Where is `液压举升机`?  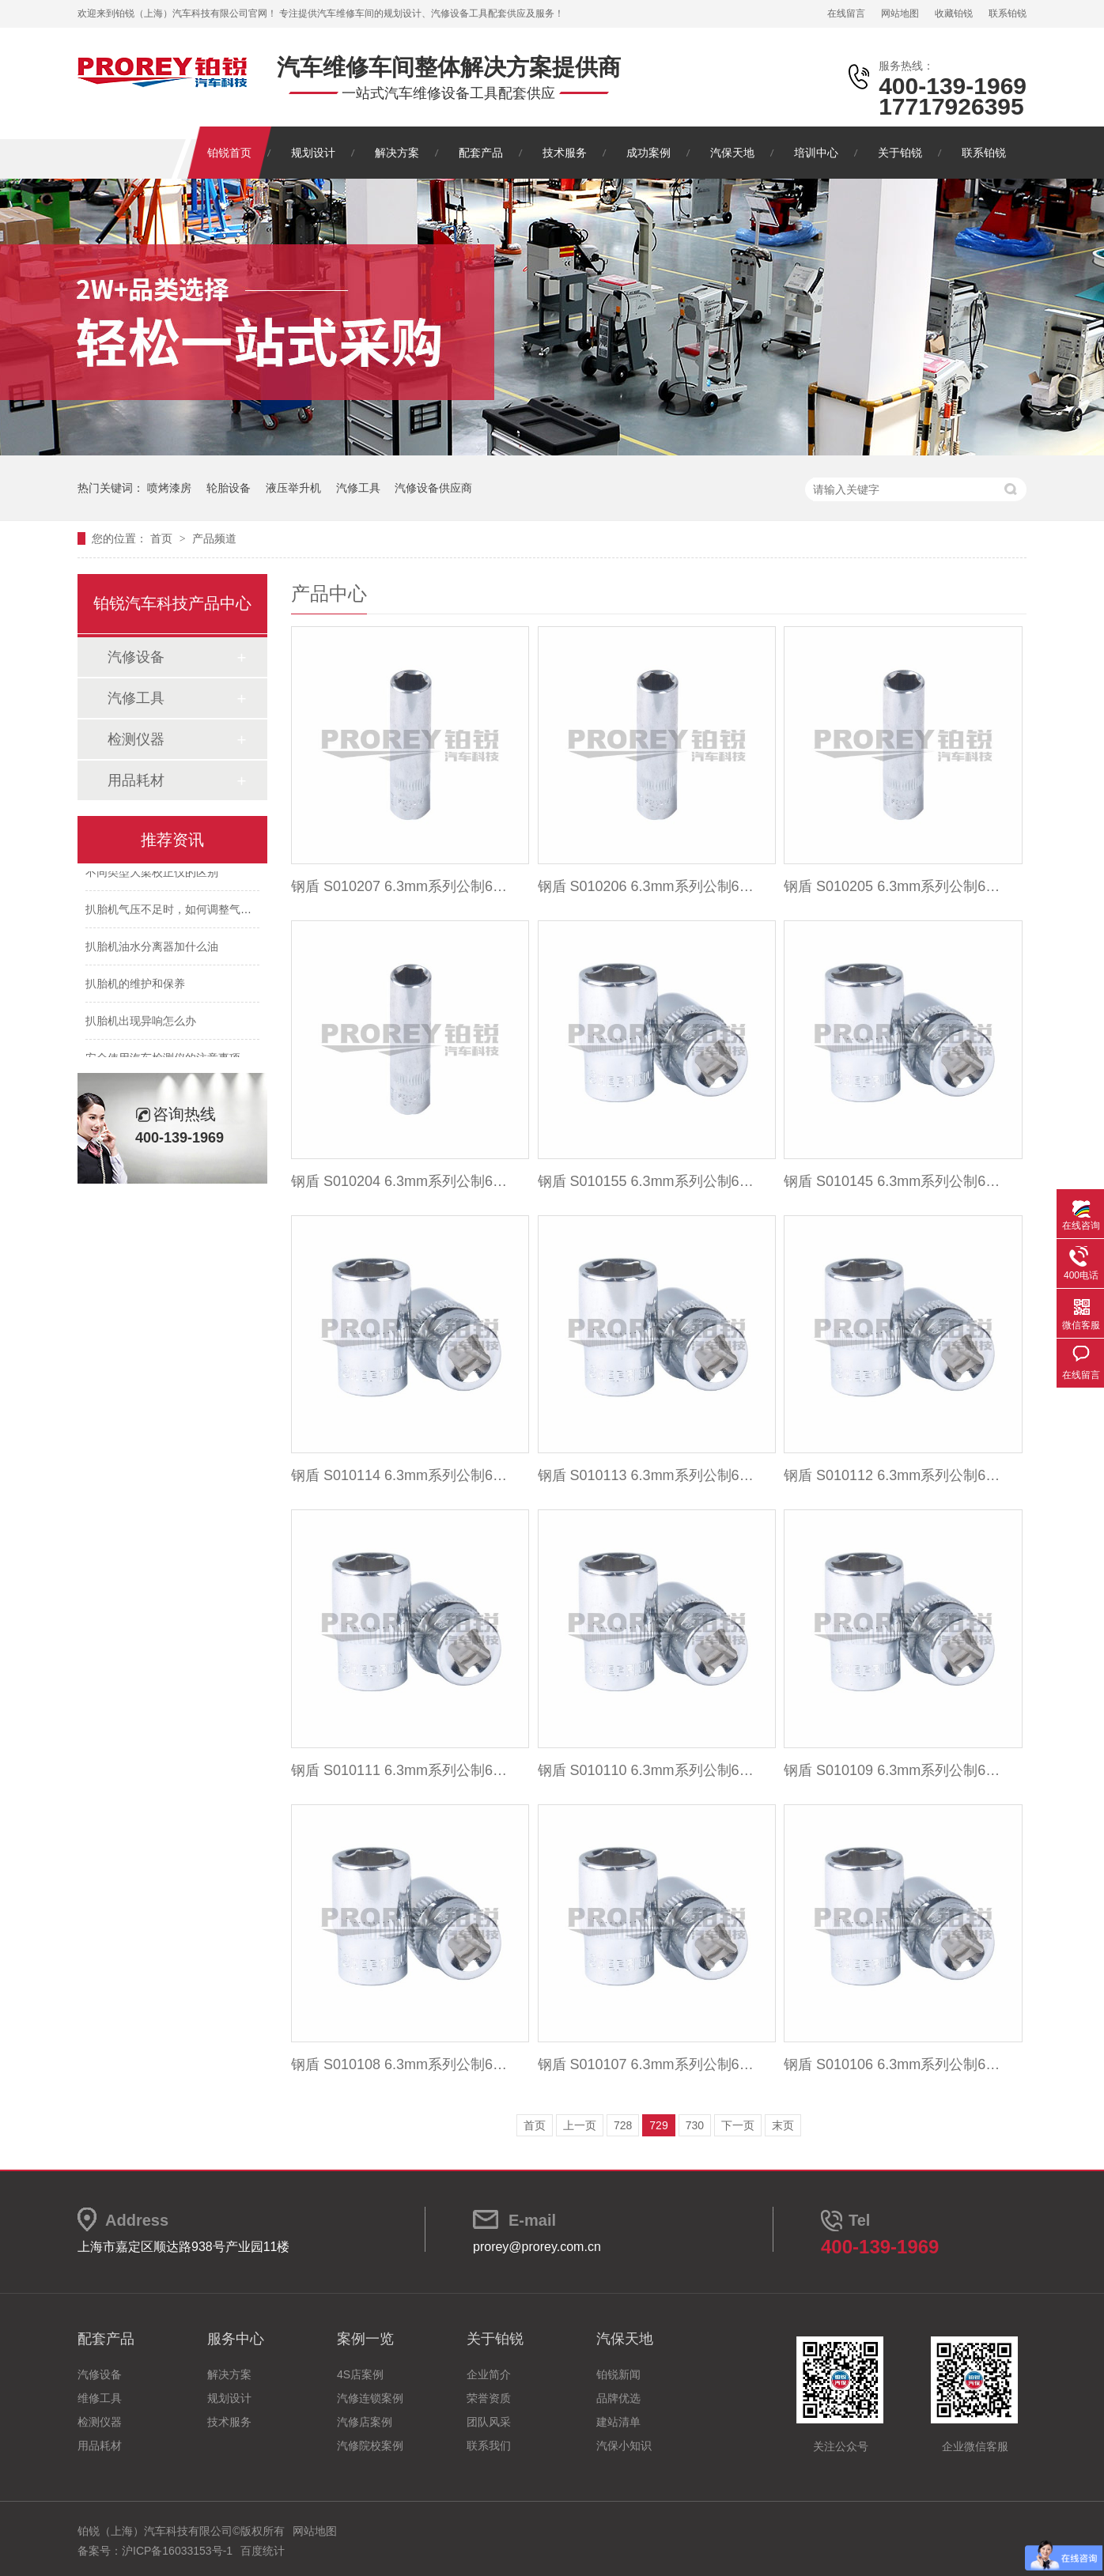 液压举升机 is located at coordinates (293, 488).